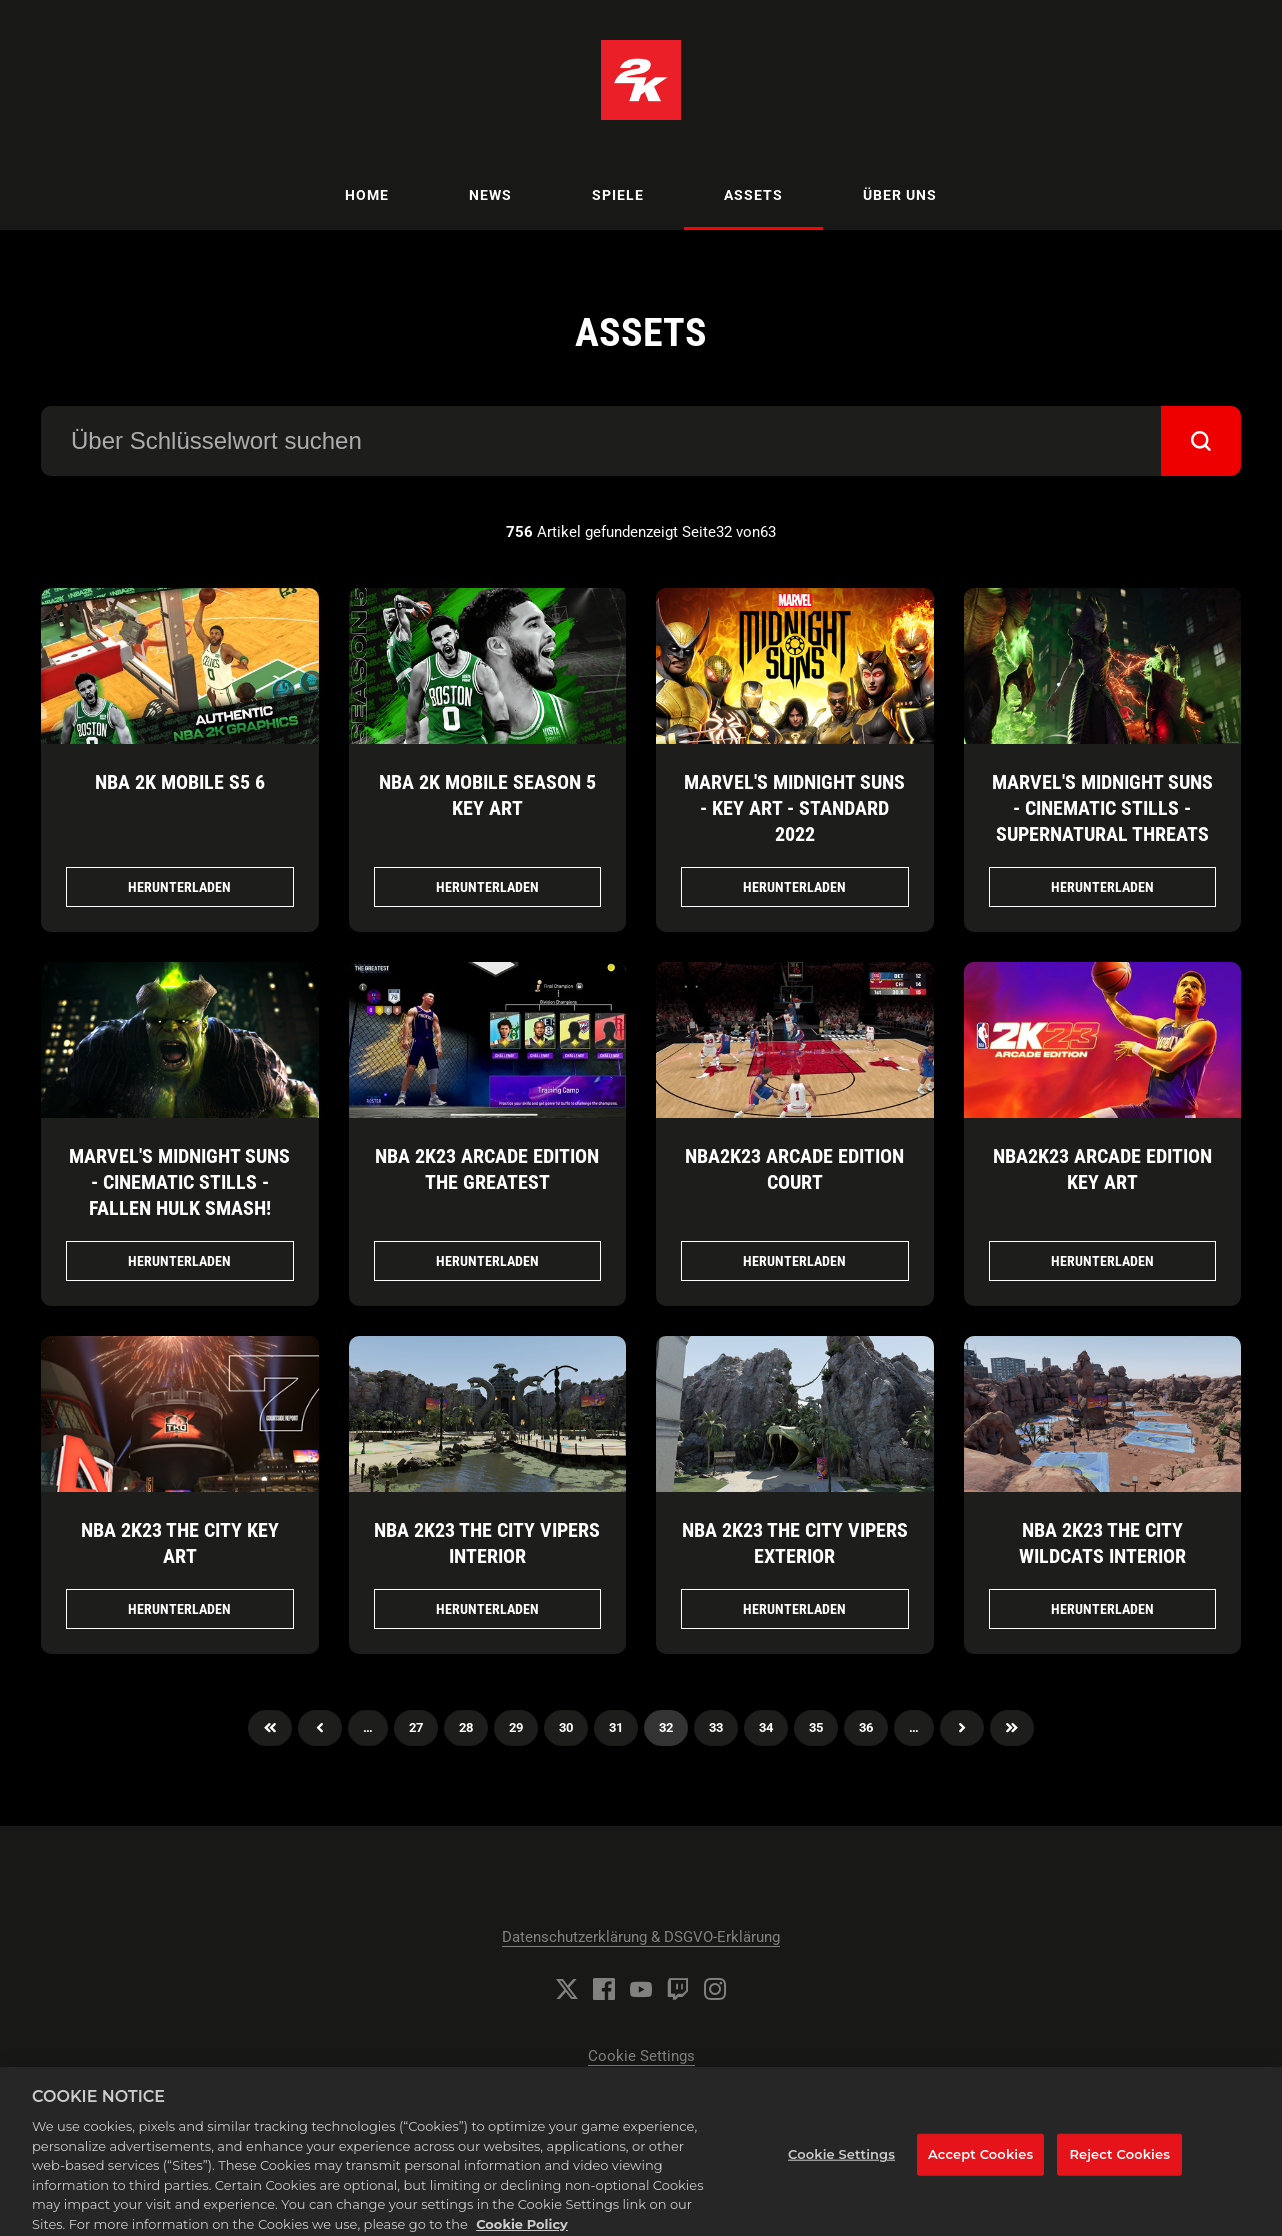 Image resolution: width=1282 pixels, height=2236 pixels. I want to click on Herunterladen [Herunterladen Marvel's Midnight Suns - Key Art - Standard 2022.png], so click(794, 887).